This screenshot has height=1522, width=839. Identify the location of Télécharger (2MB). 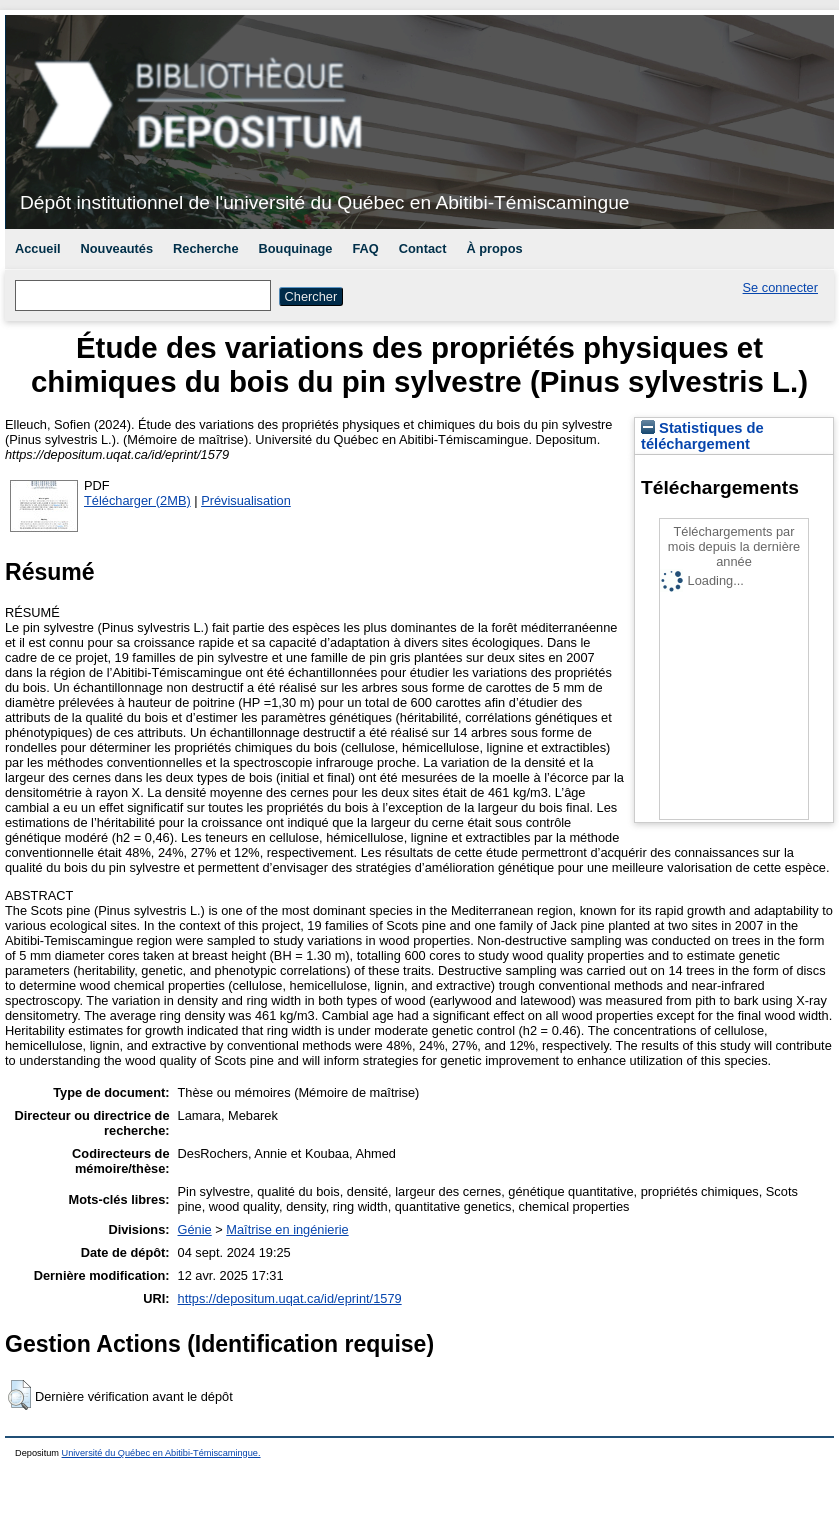
(137, 500).